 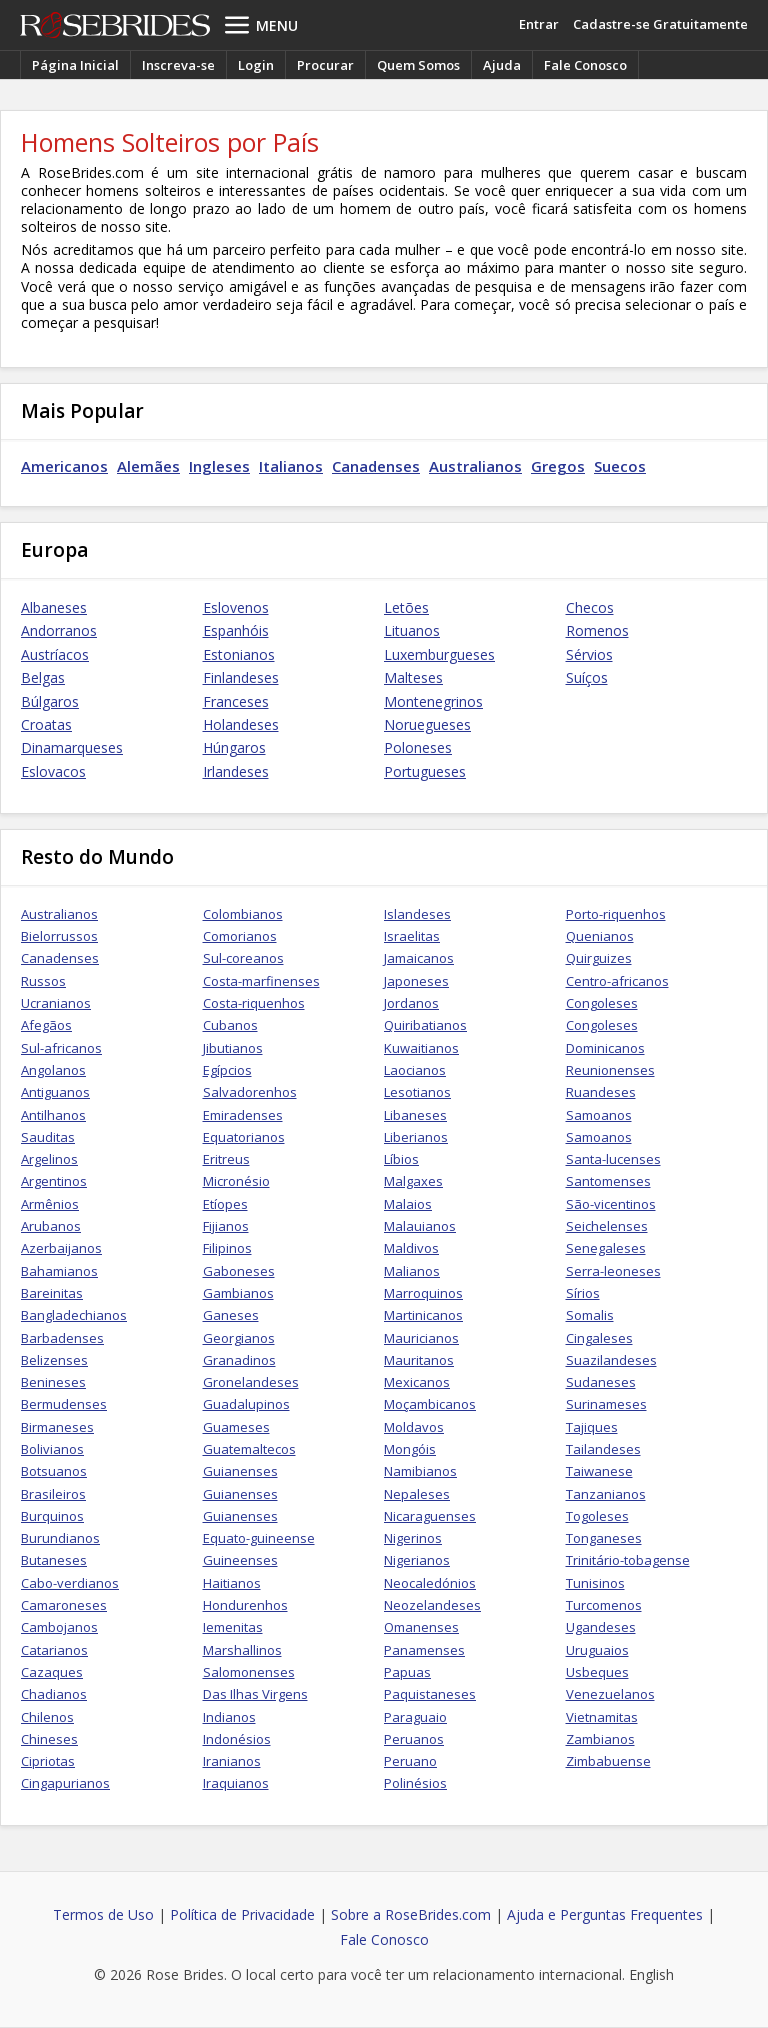 What do you see at coordinates (603, 1449) in the screenshot?
I see `Tailandeses` at bounding box center [603, 1449].